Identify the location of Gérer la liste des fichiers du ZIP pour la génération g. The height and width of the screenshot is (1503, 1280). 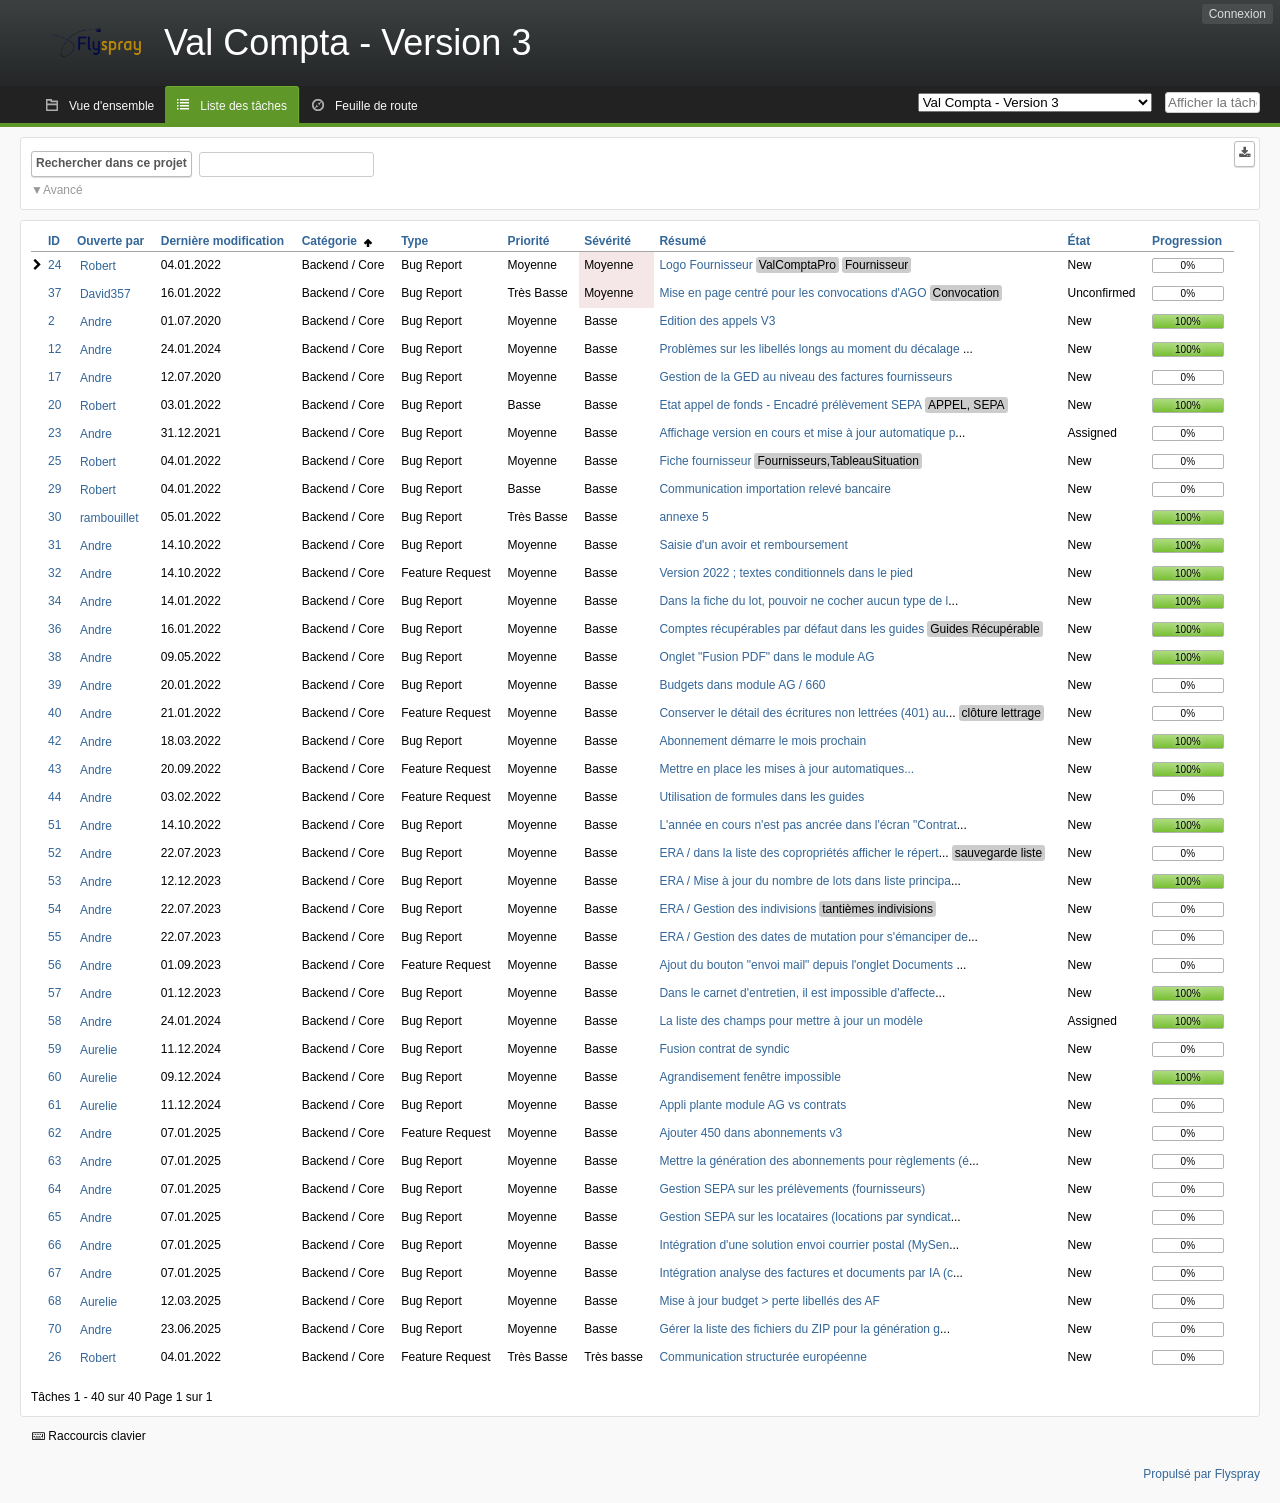
(799, 1329).